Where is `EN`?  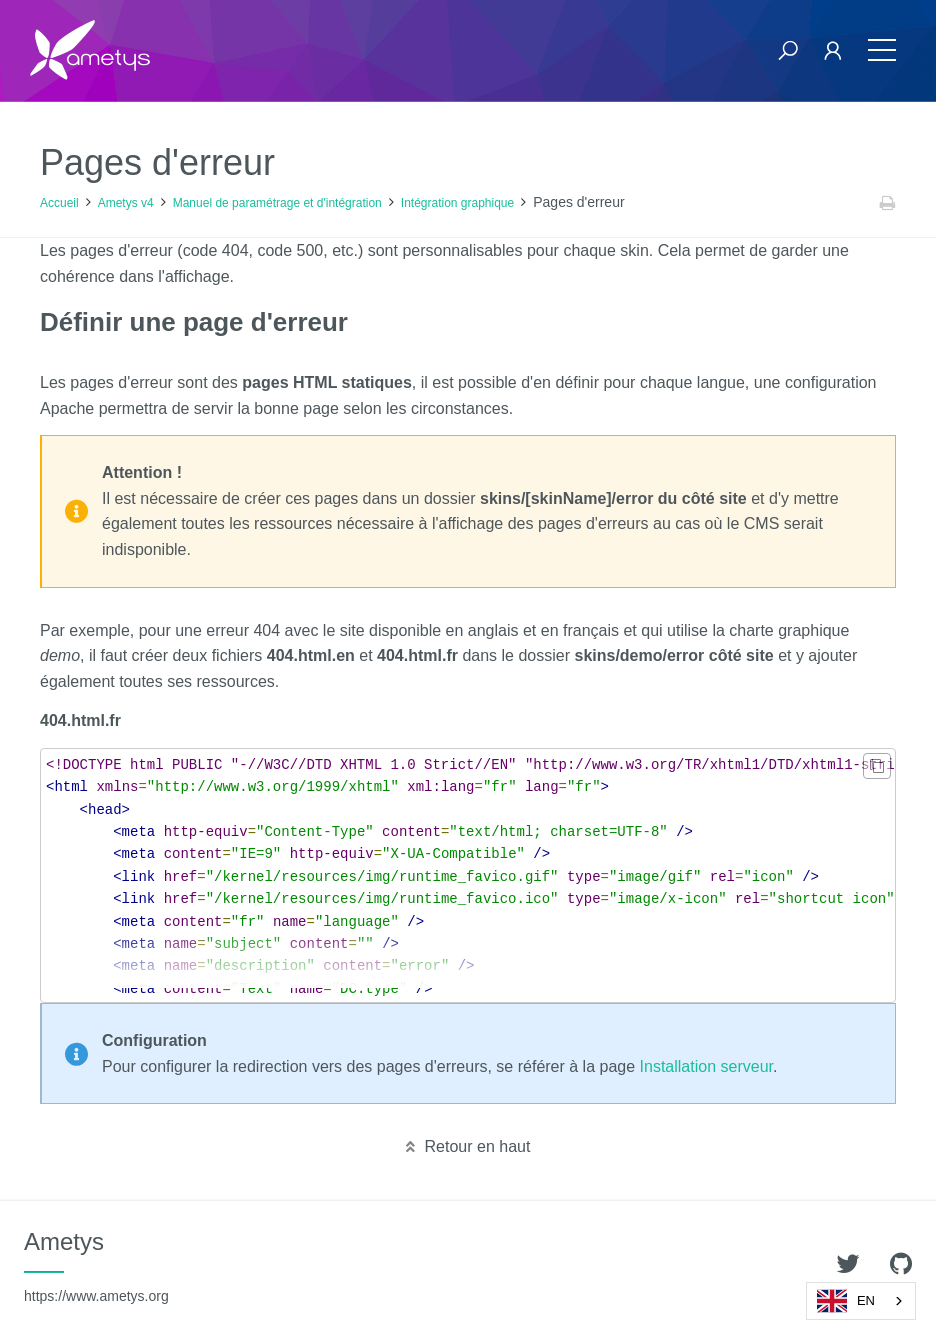 EN is located at coordinates (846, 1301).